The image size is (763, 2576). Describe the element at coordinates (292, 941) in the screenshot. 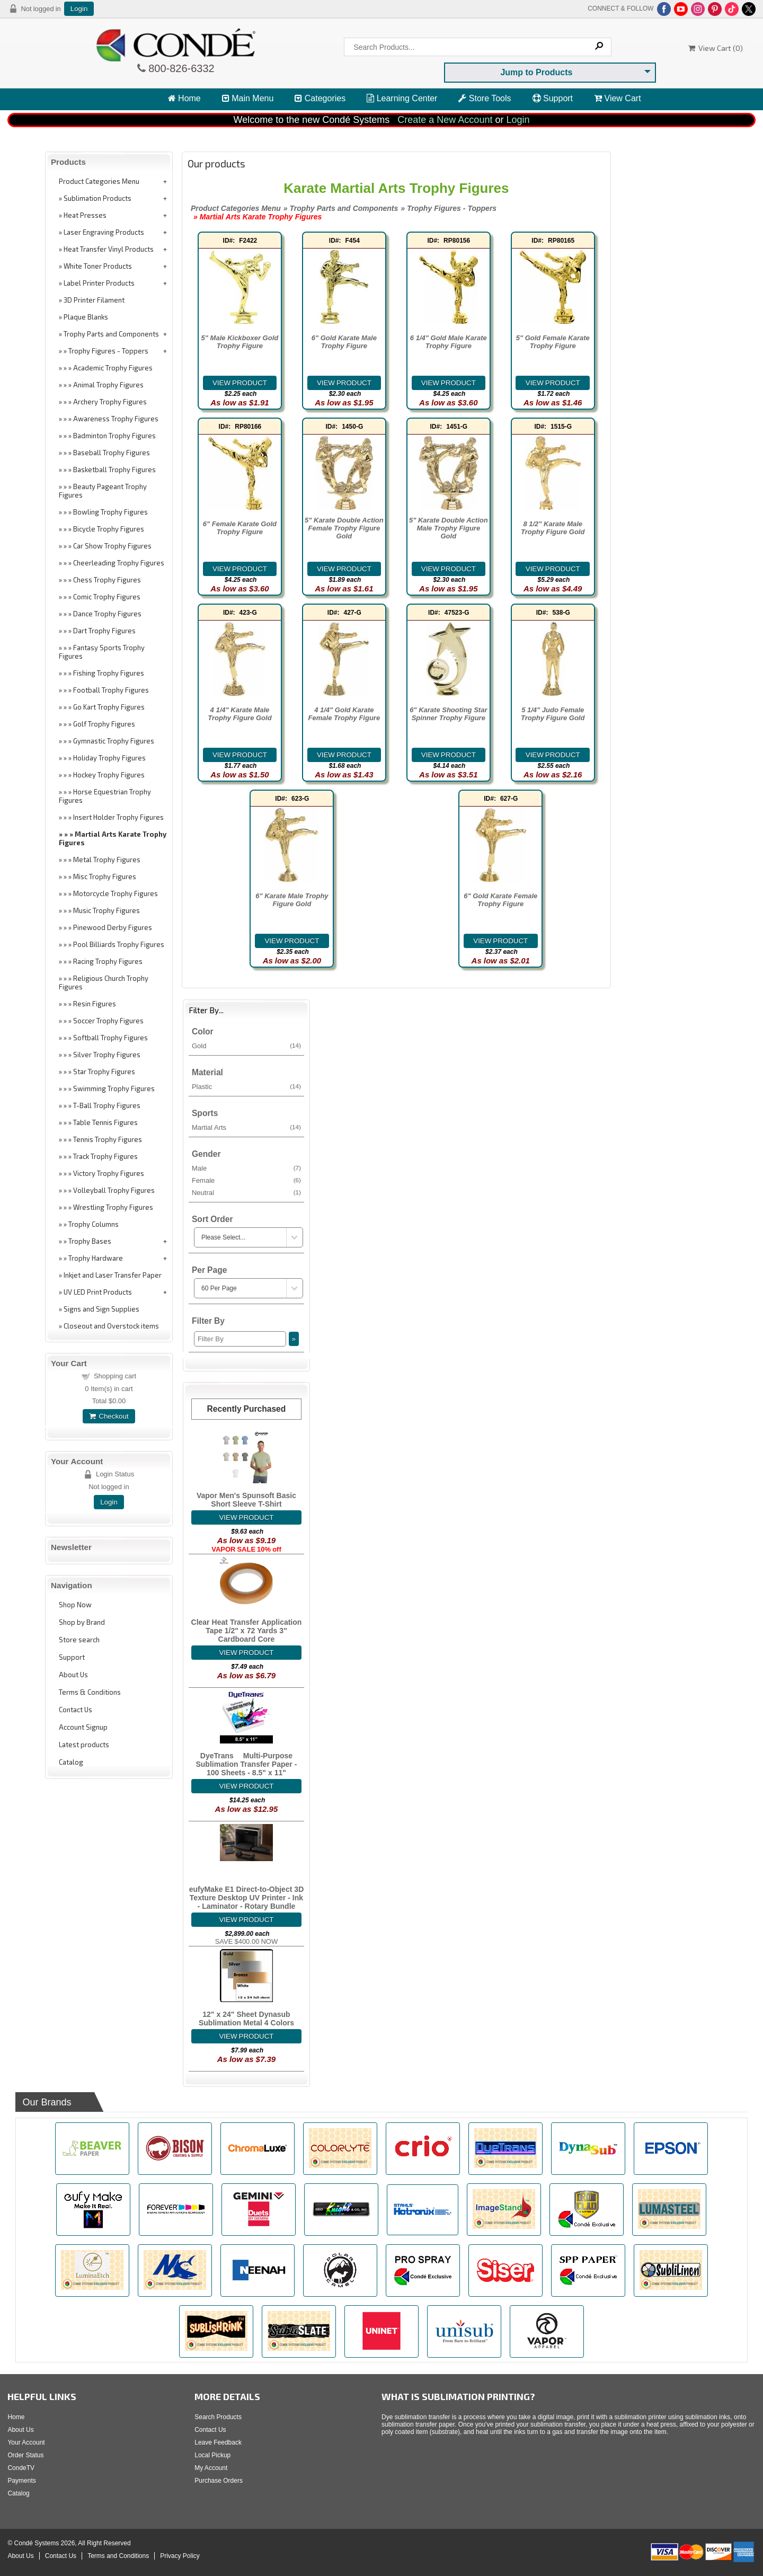

I see `[Details about: 6" Karate Male Trophy Figure Gold]` at that location.